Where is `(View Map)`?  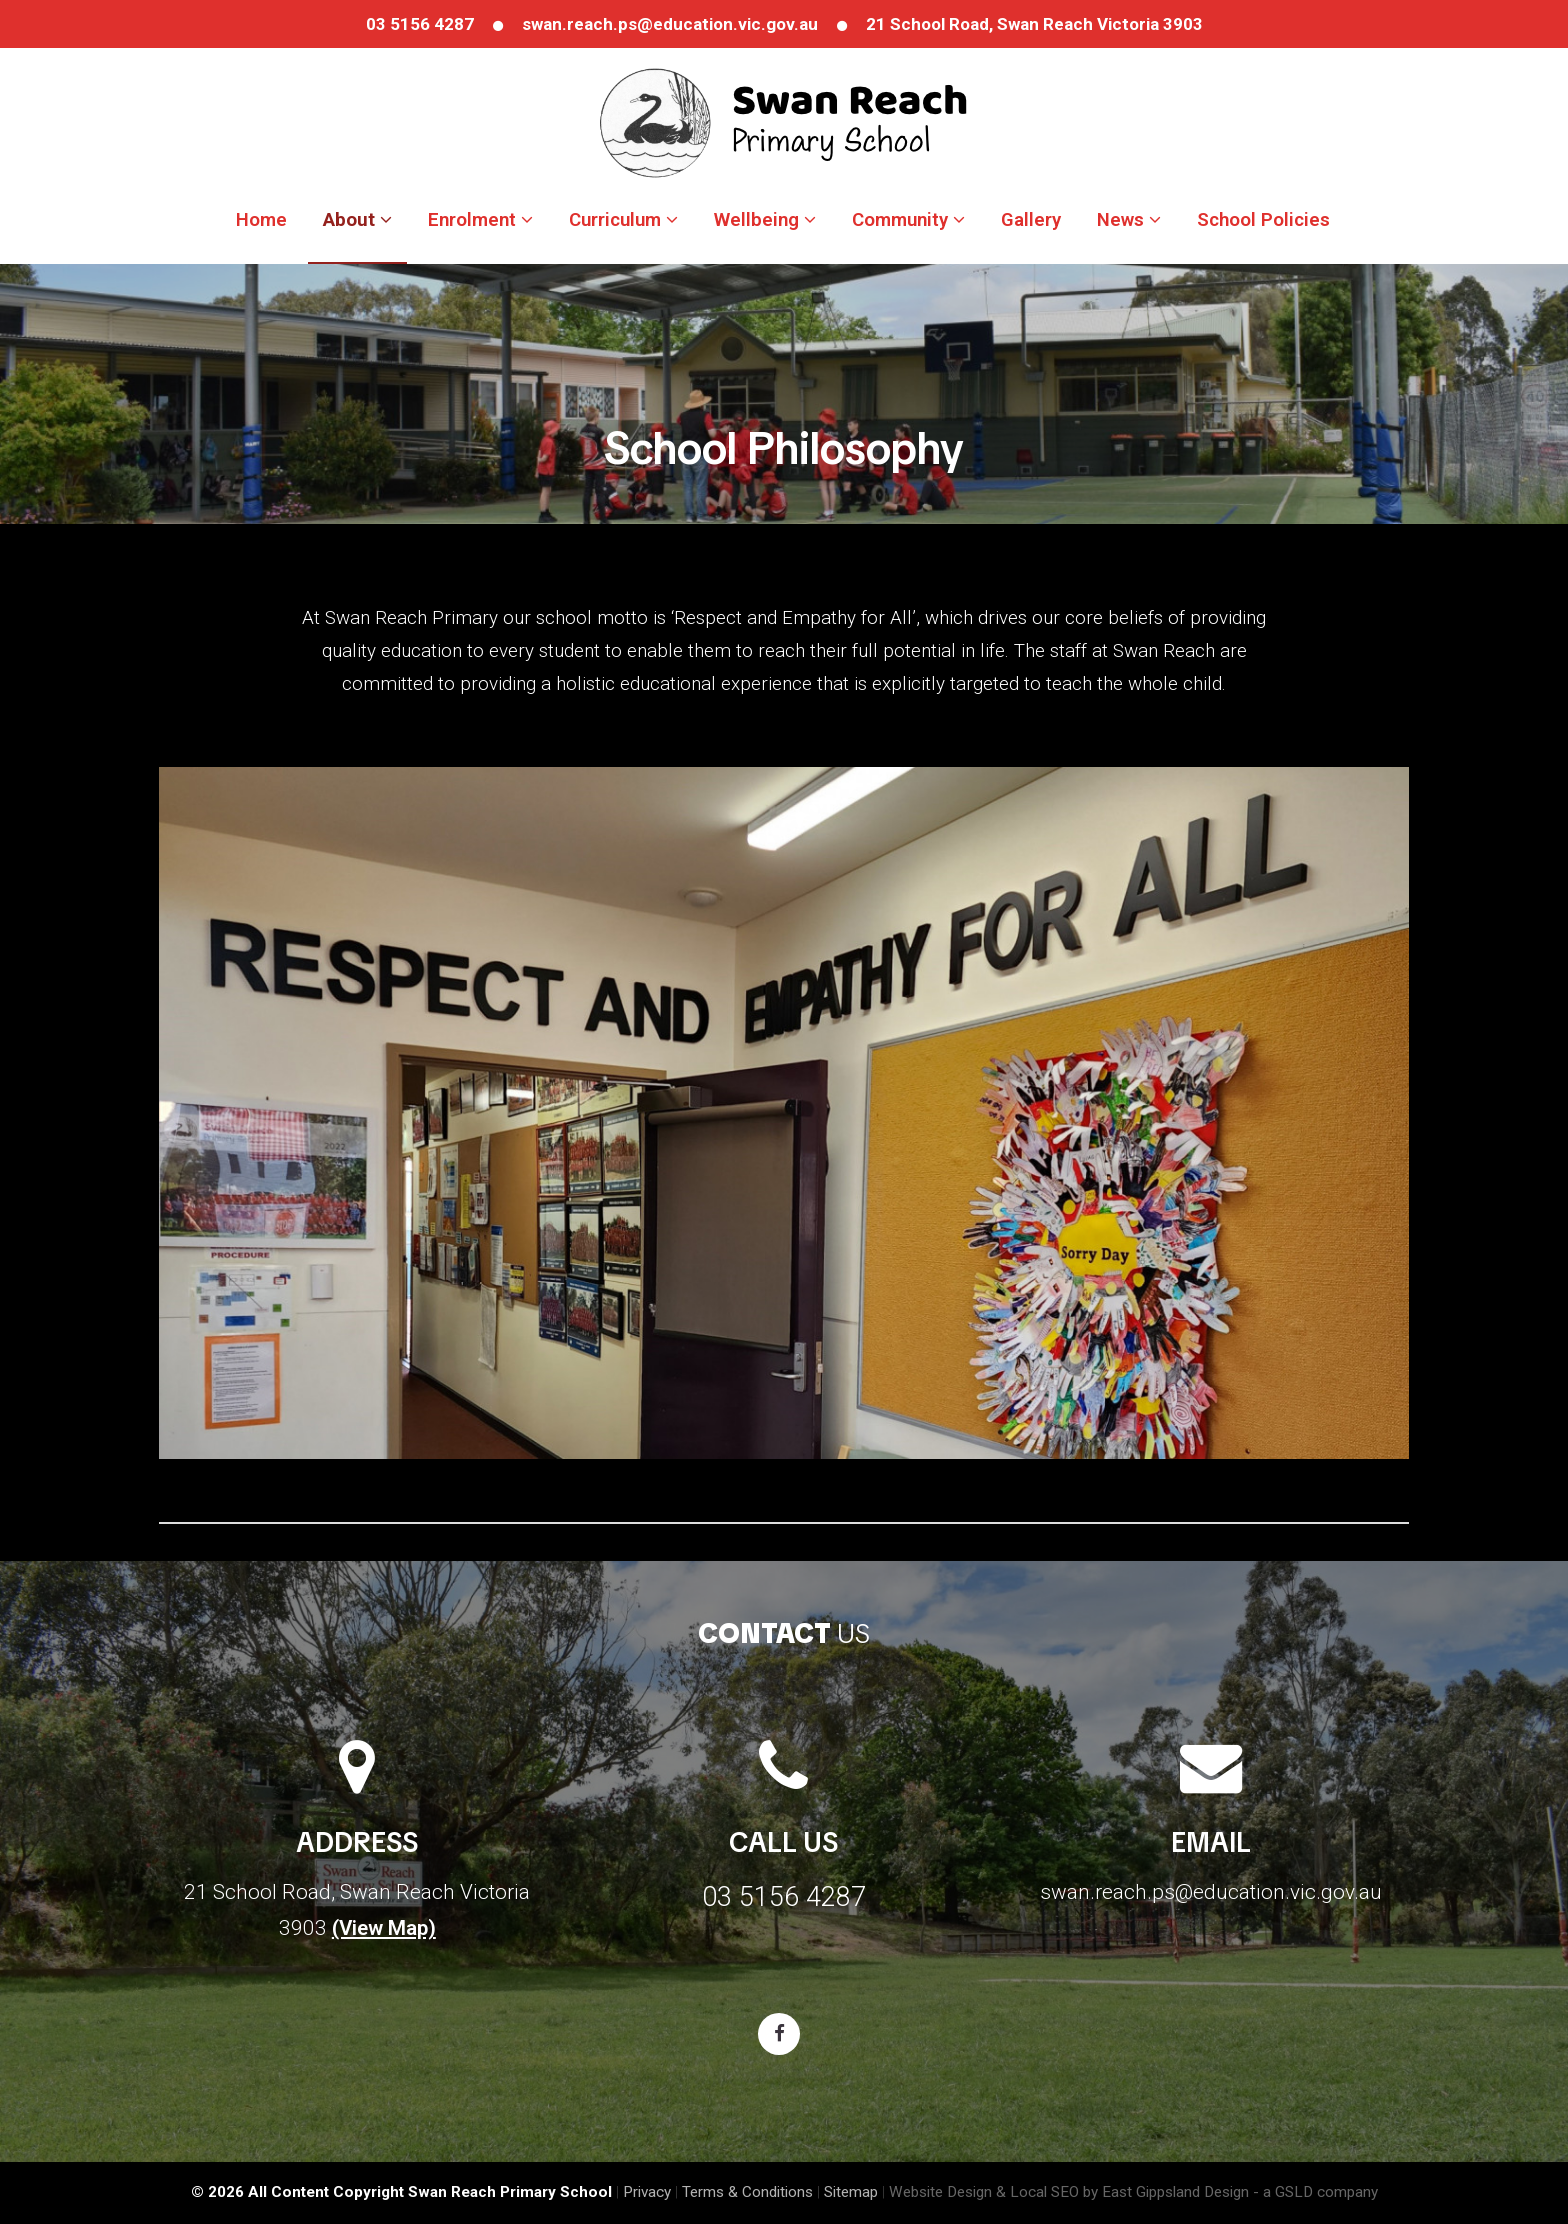 (View Map) is located at coordinates (384, 1928).